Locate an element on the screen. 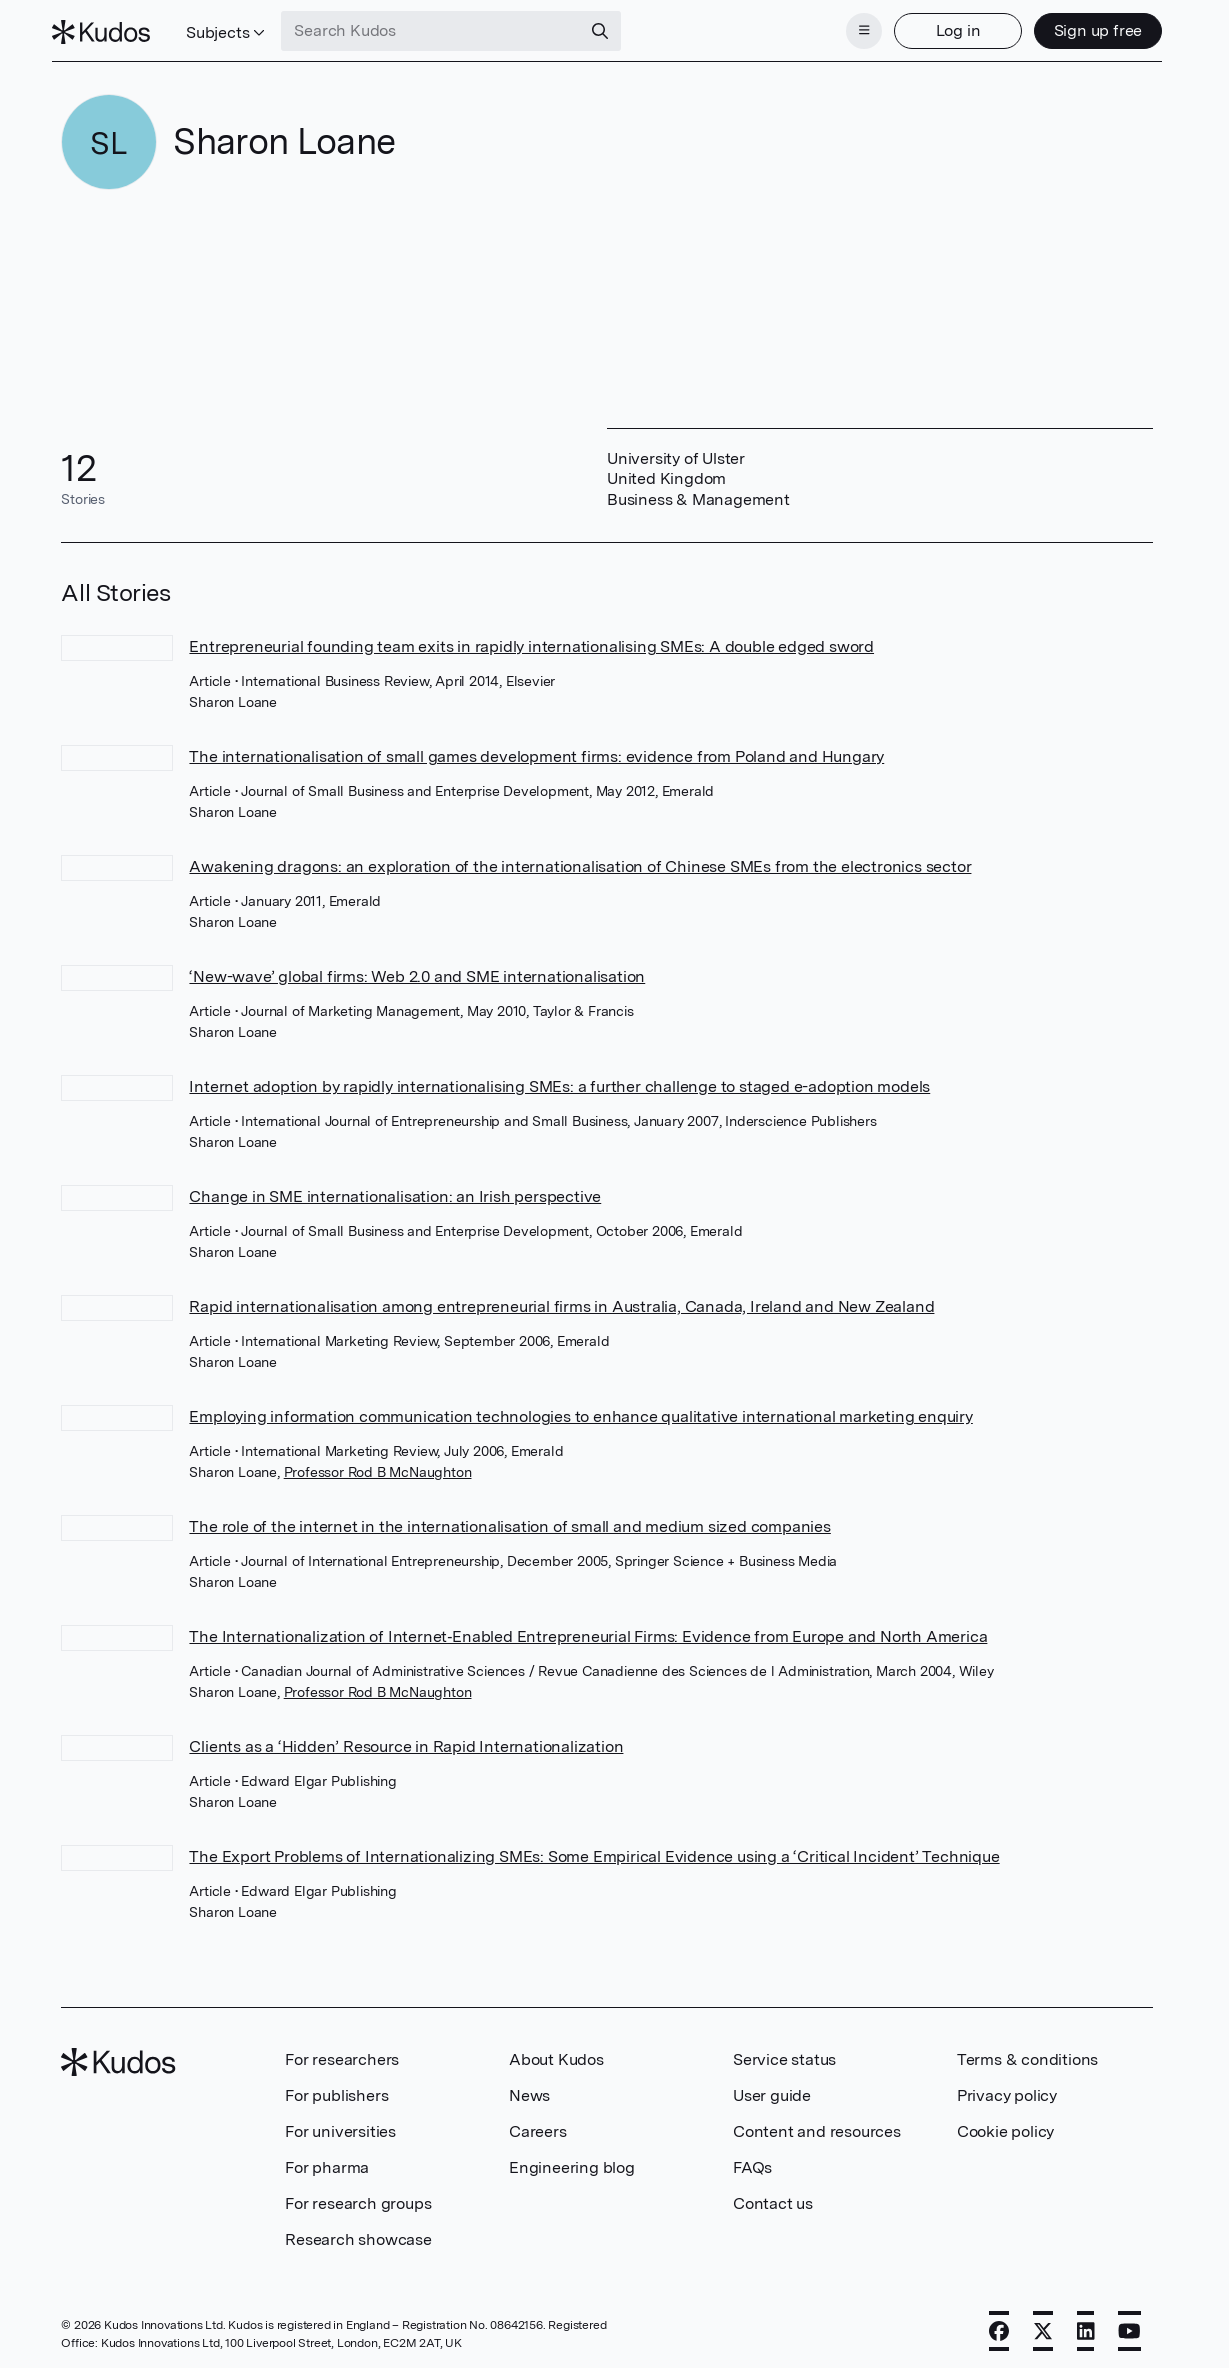 This screenshot has width=1229, height=2368. For research groups is located at coordinates (358, 2197).